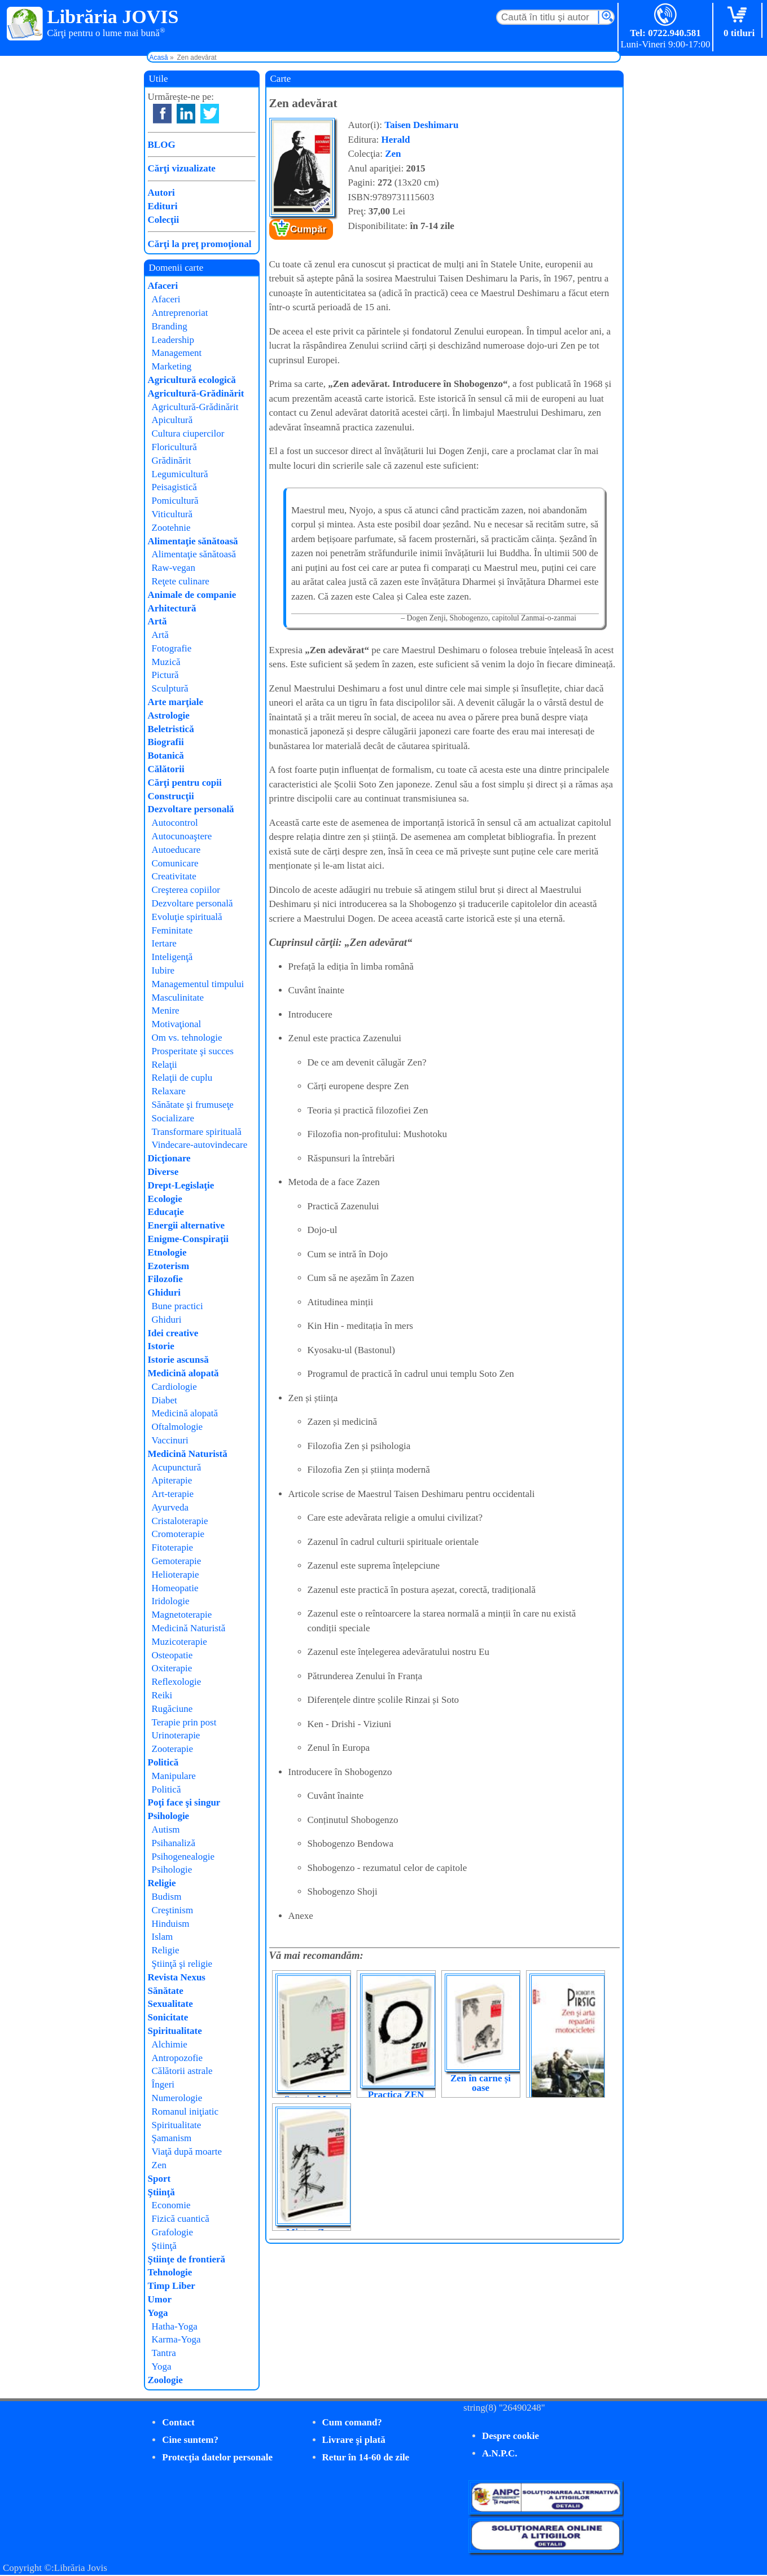  I want to click on Reflexologie, so click(176, 1681).